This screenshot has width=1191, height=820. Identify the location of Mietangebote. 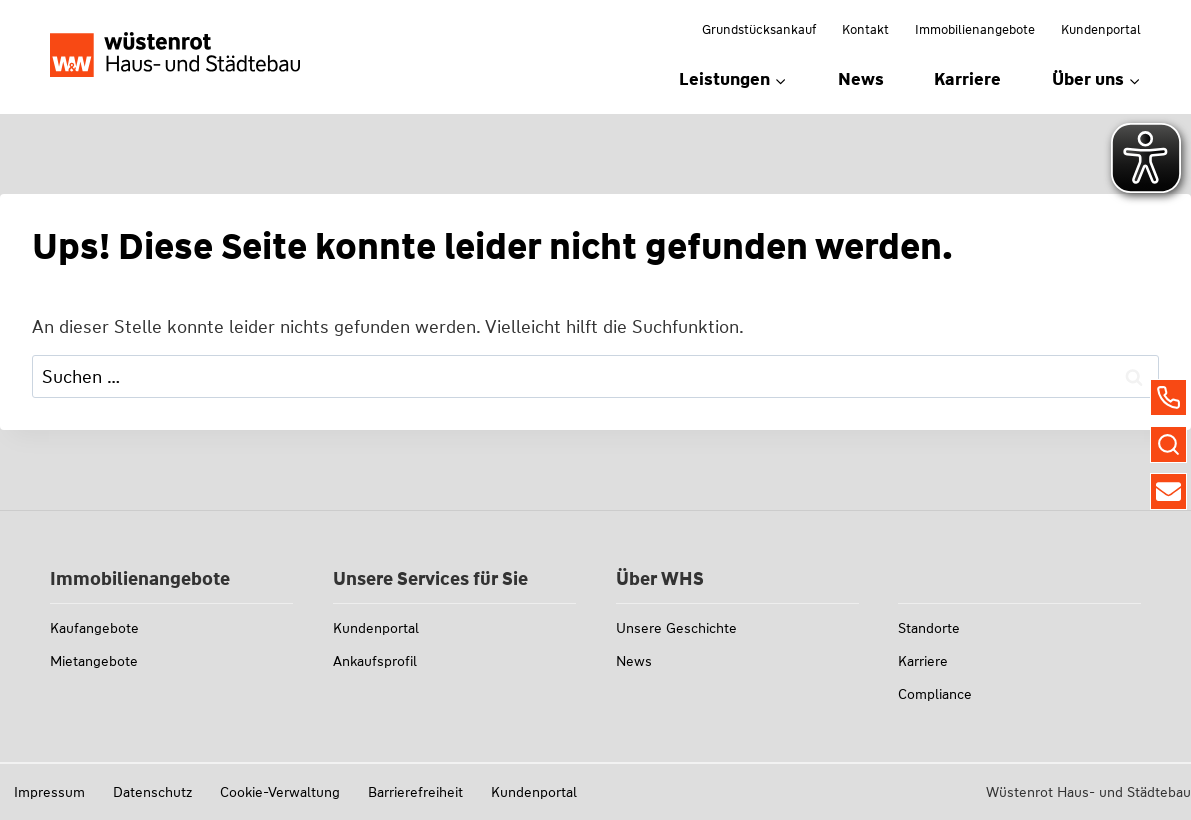
(94, 661).